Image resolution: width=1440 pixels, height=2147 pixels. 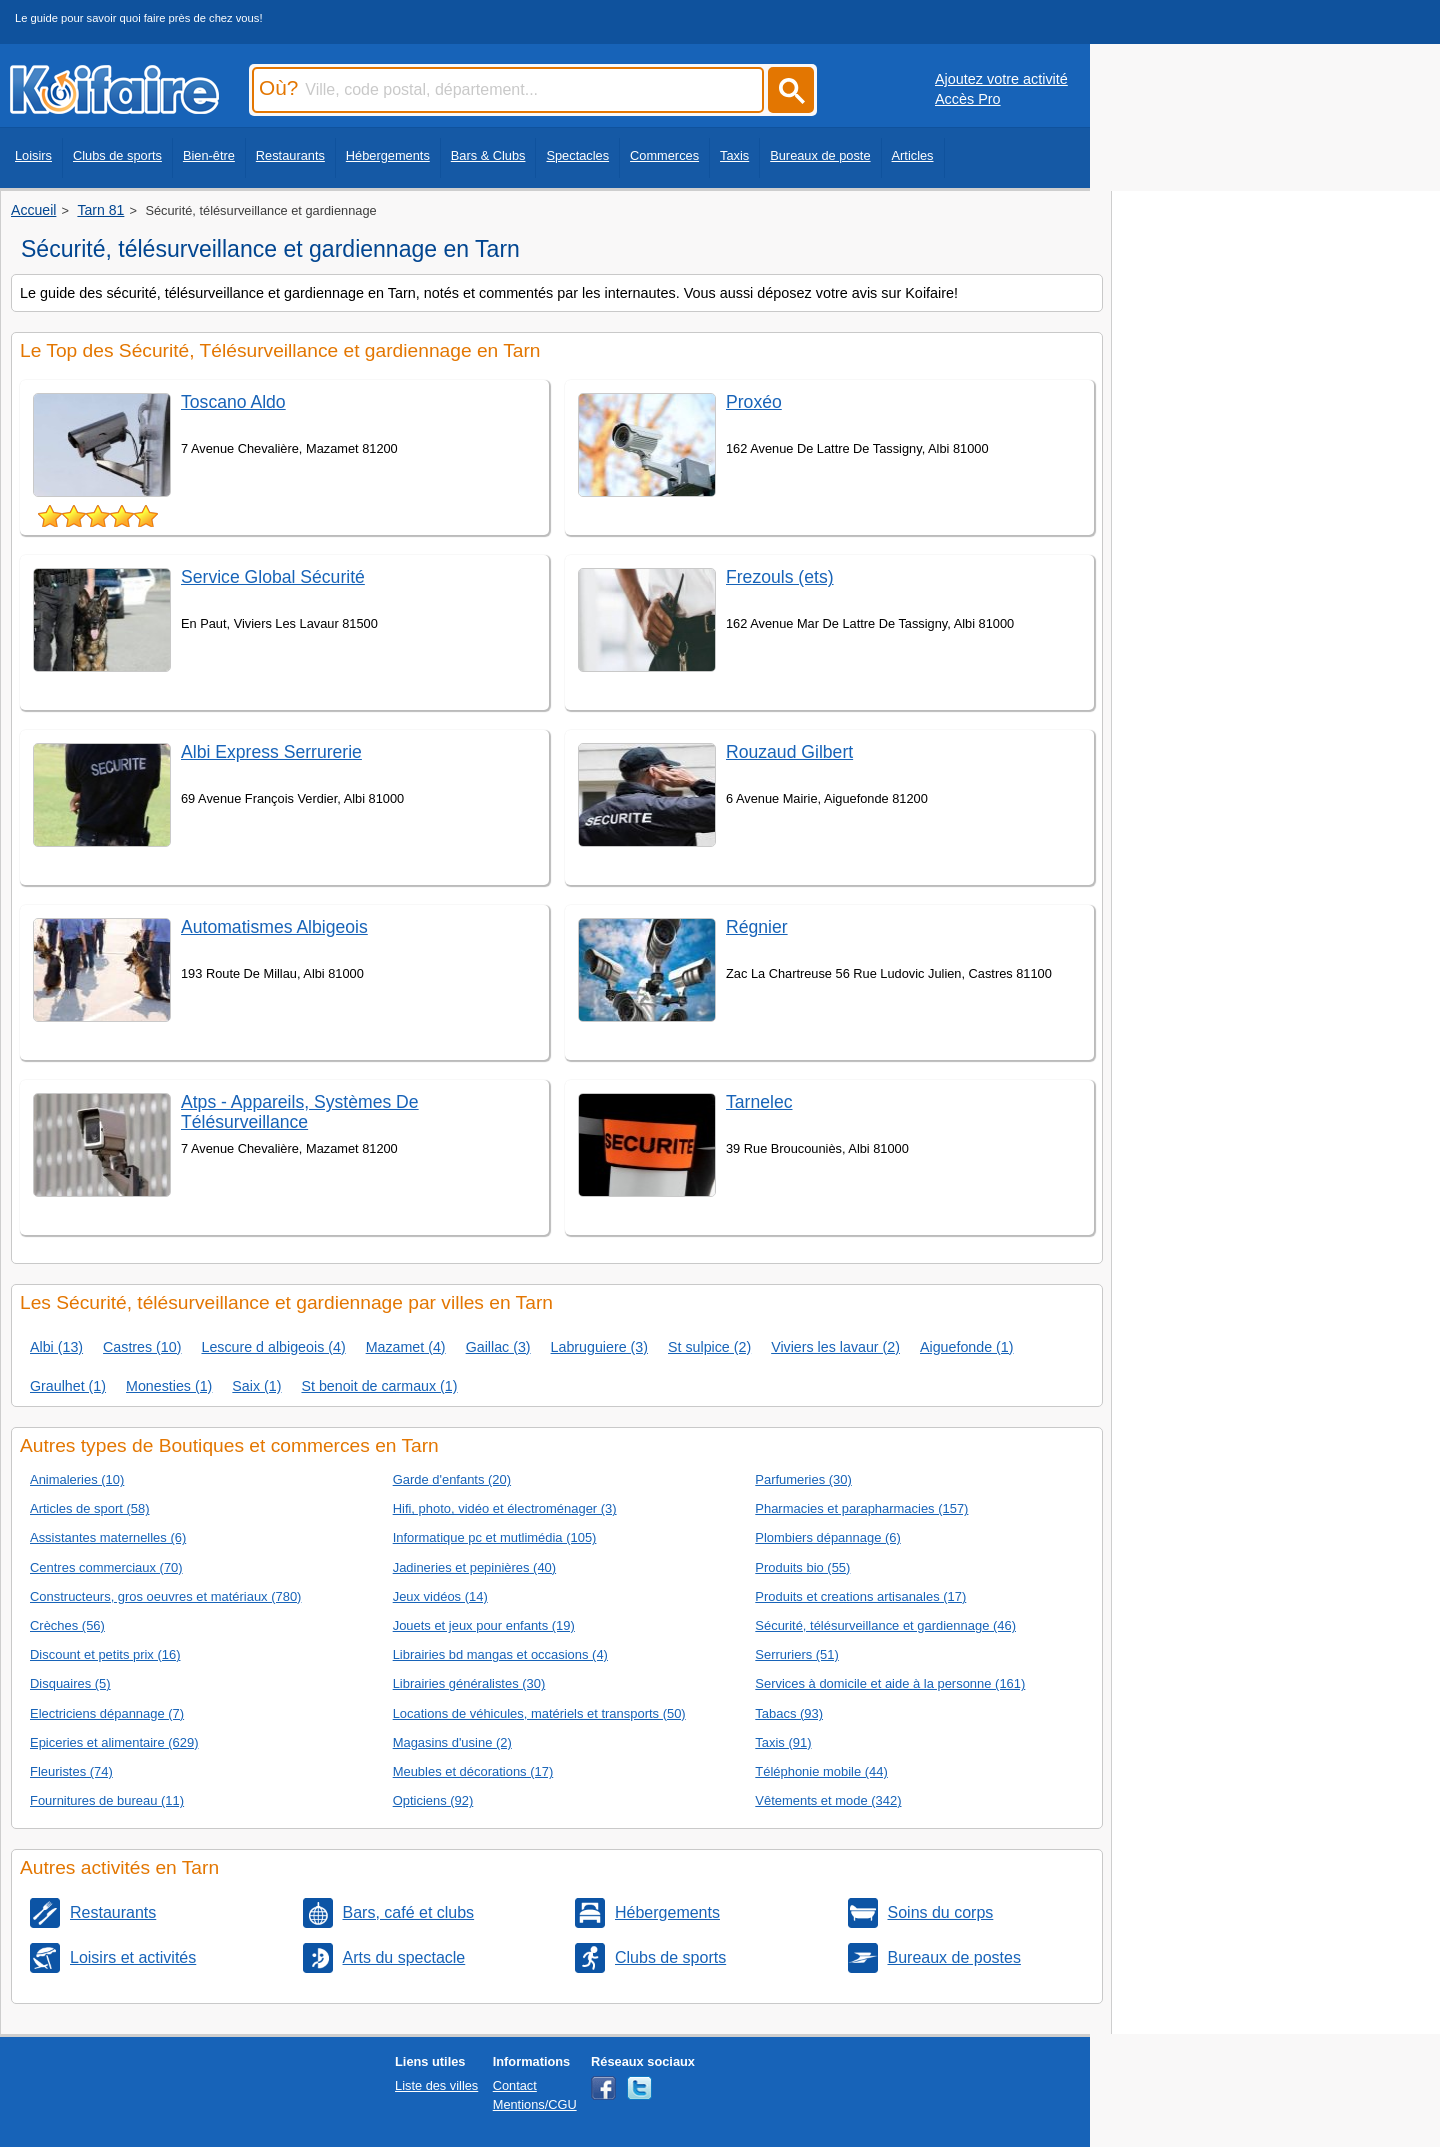 What do you see at coordinates (233, 402) in the screenshot?
I see `Toscano Aldo` at bounding box center [233, 402].